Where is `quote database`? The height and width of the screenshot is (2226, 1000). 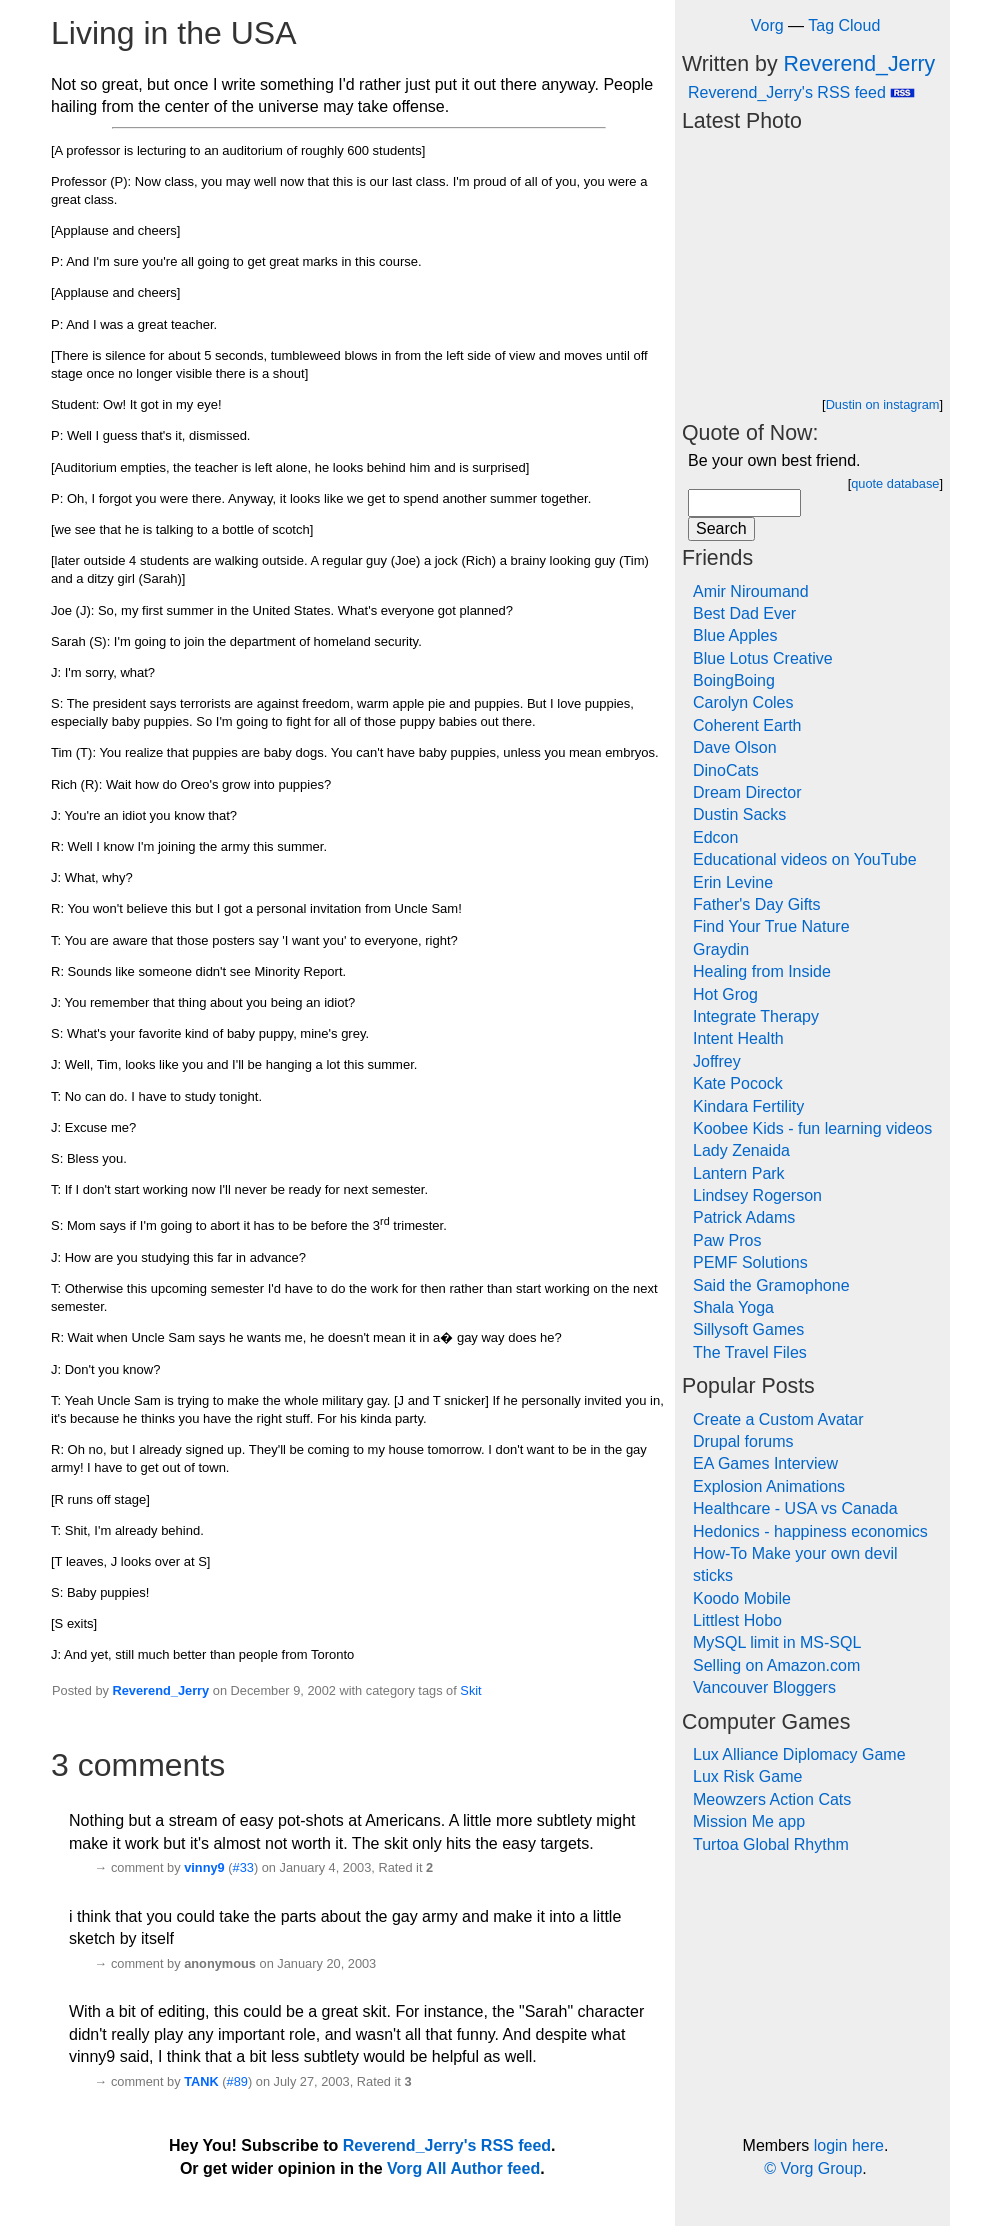
quote database is located at coordinates (895, 483).